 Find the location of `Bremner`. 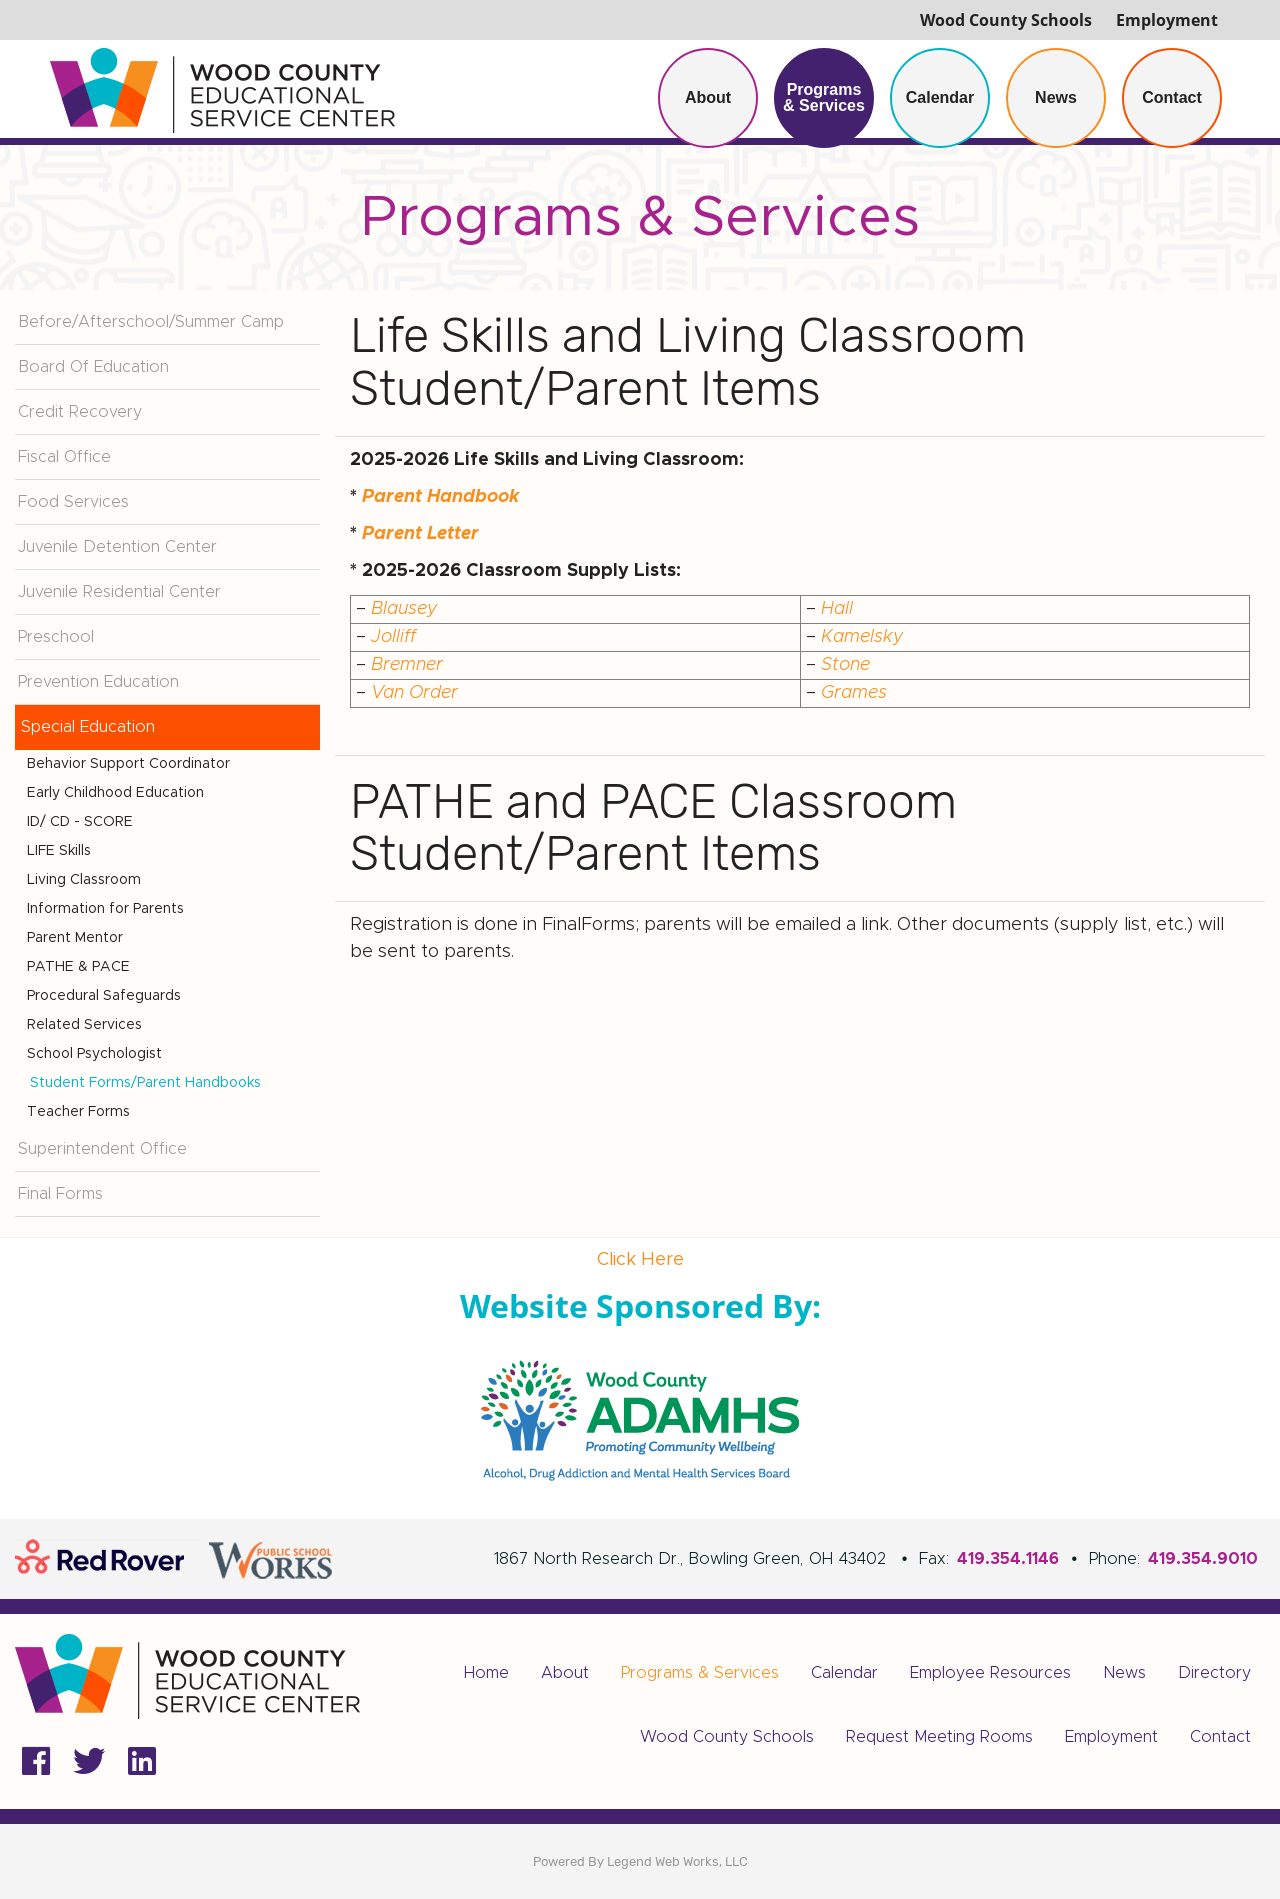

Bremner is located at coordinates (407, 665).